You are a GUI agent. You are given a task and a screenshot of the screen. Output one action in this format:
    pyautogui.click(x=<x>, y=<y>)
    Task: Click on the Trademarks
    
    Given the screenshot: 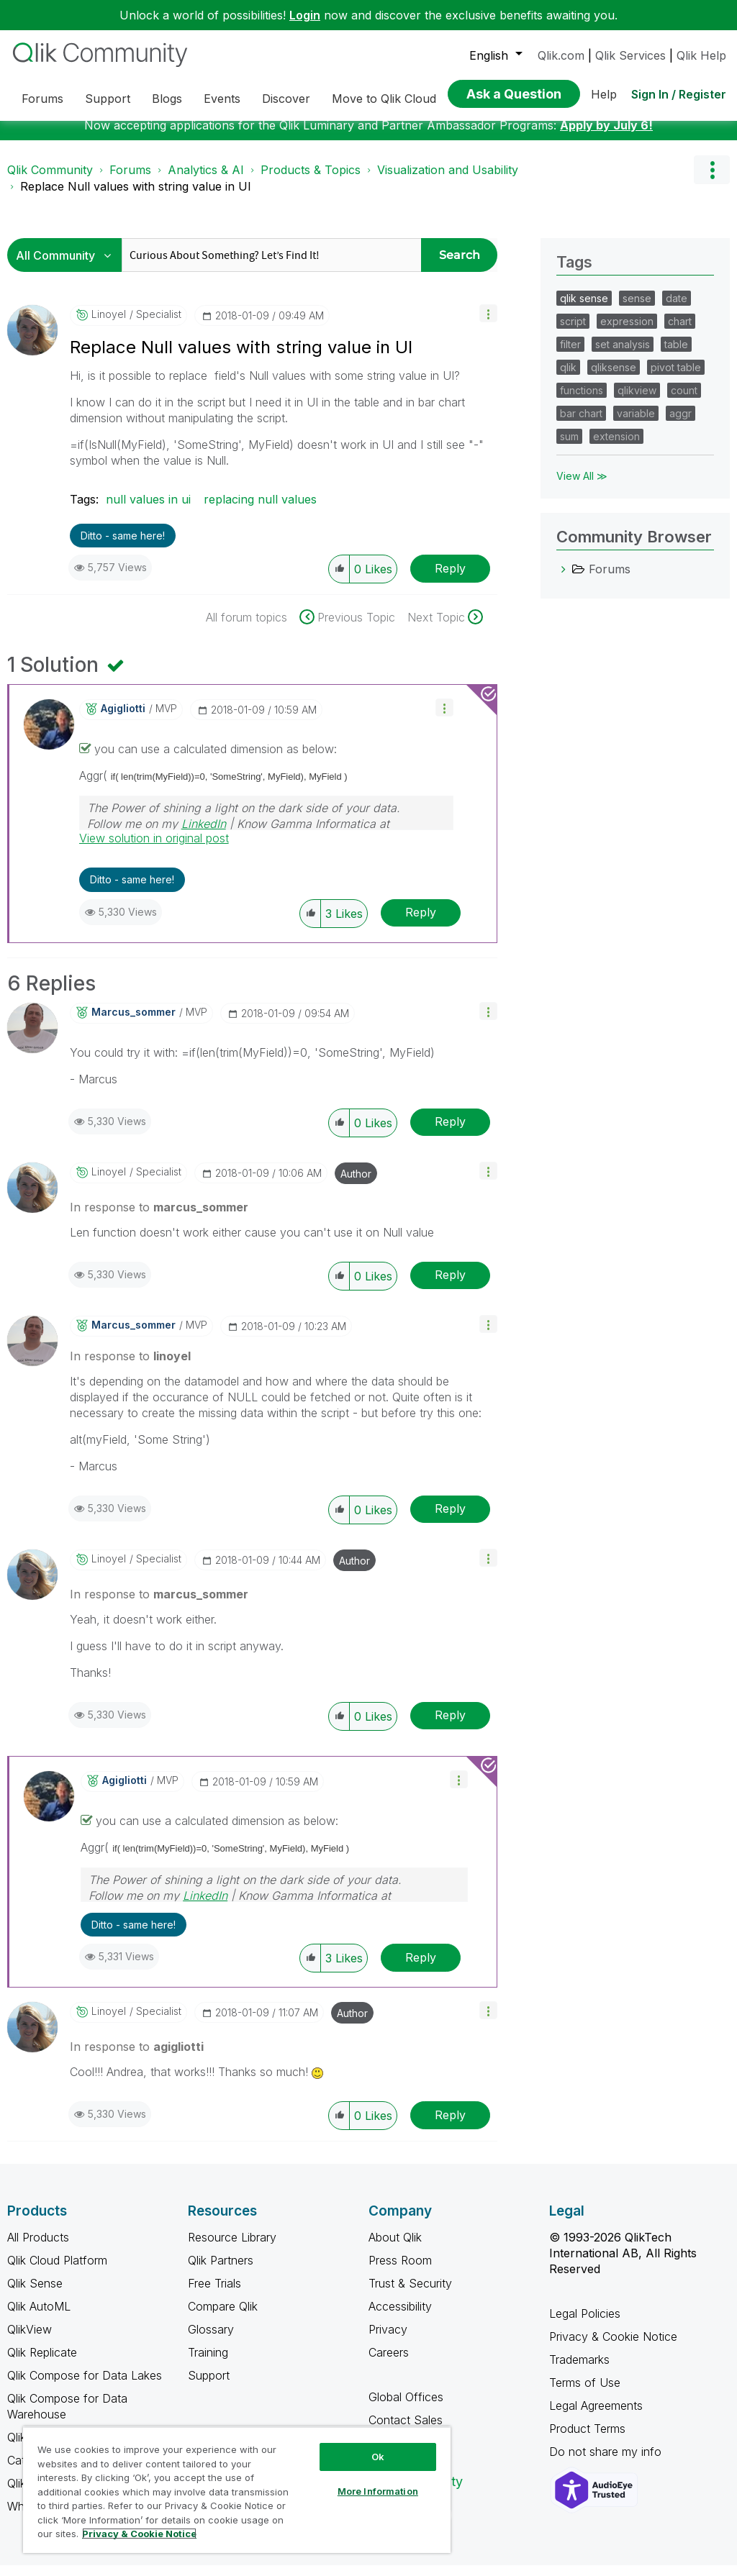 What is the action you would take?
    pyautogui.click(x=579, y=2370)
    